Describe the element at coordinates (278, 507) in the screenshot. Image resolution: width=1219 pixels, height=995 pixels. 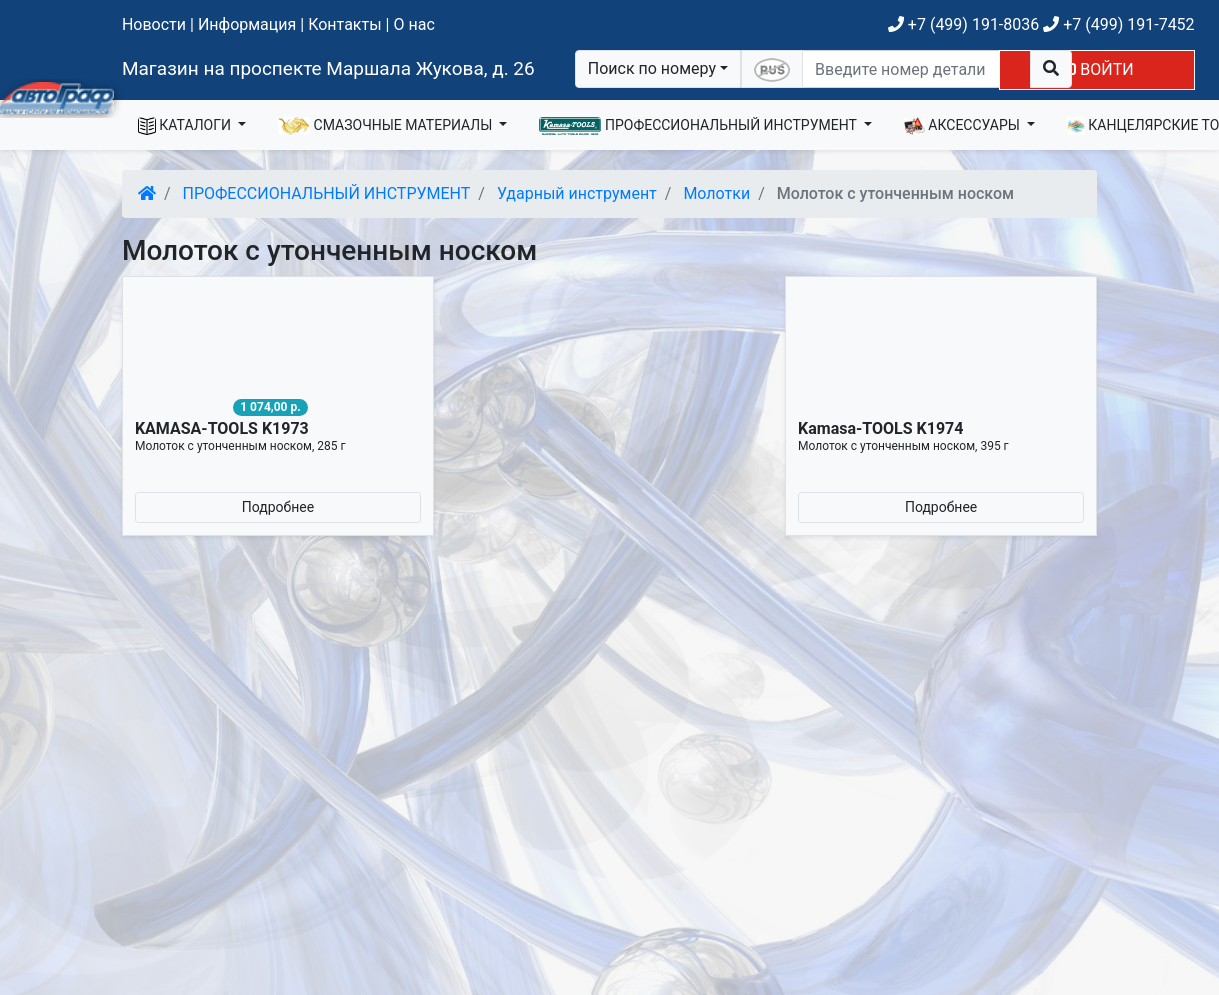
I see `Подробнее` at that location.